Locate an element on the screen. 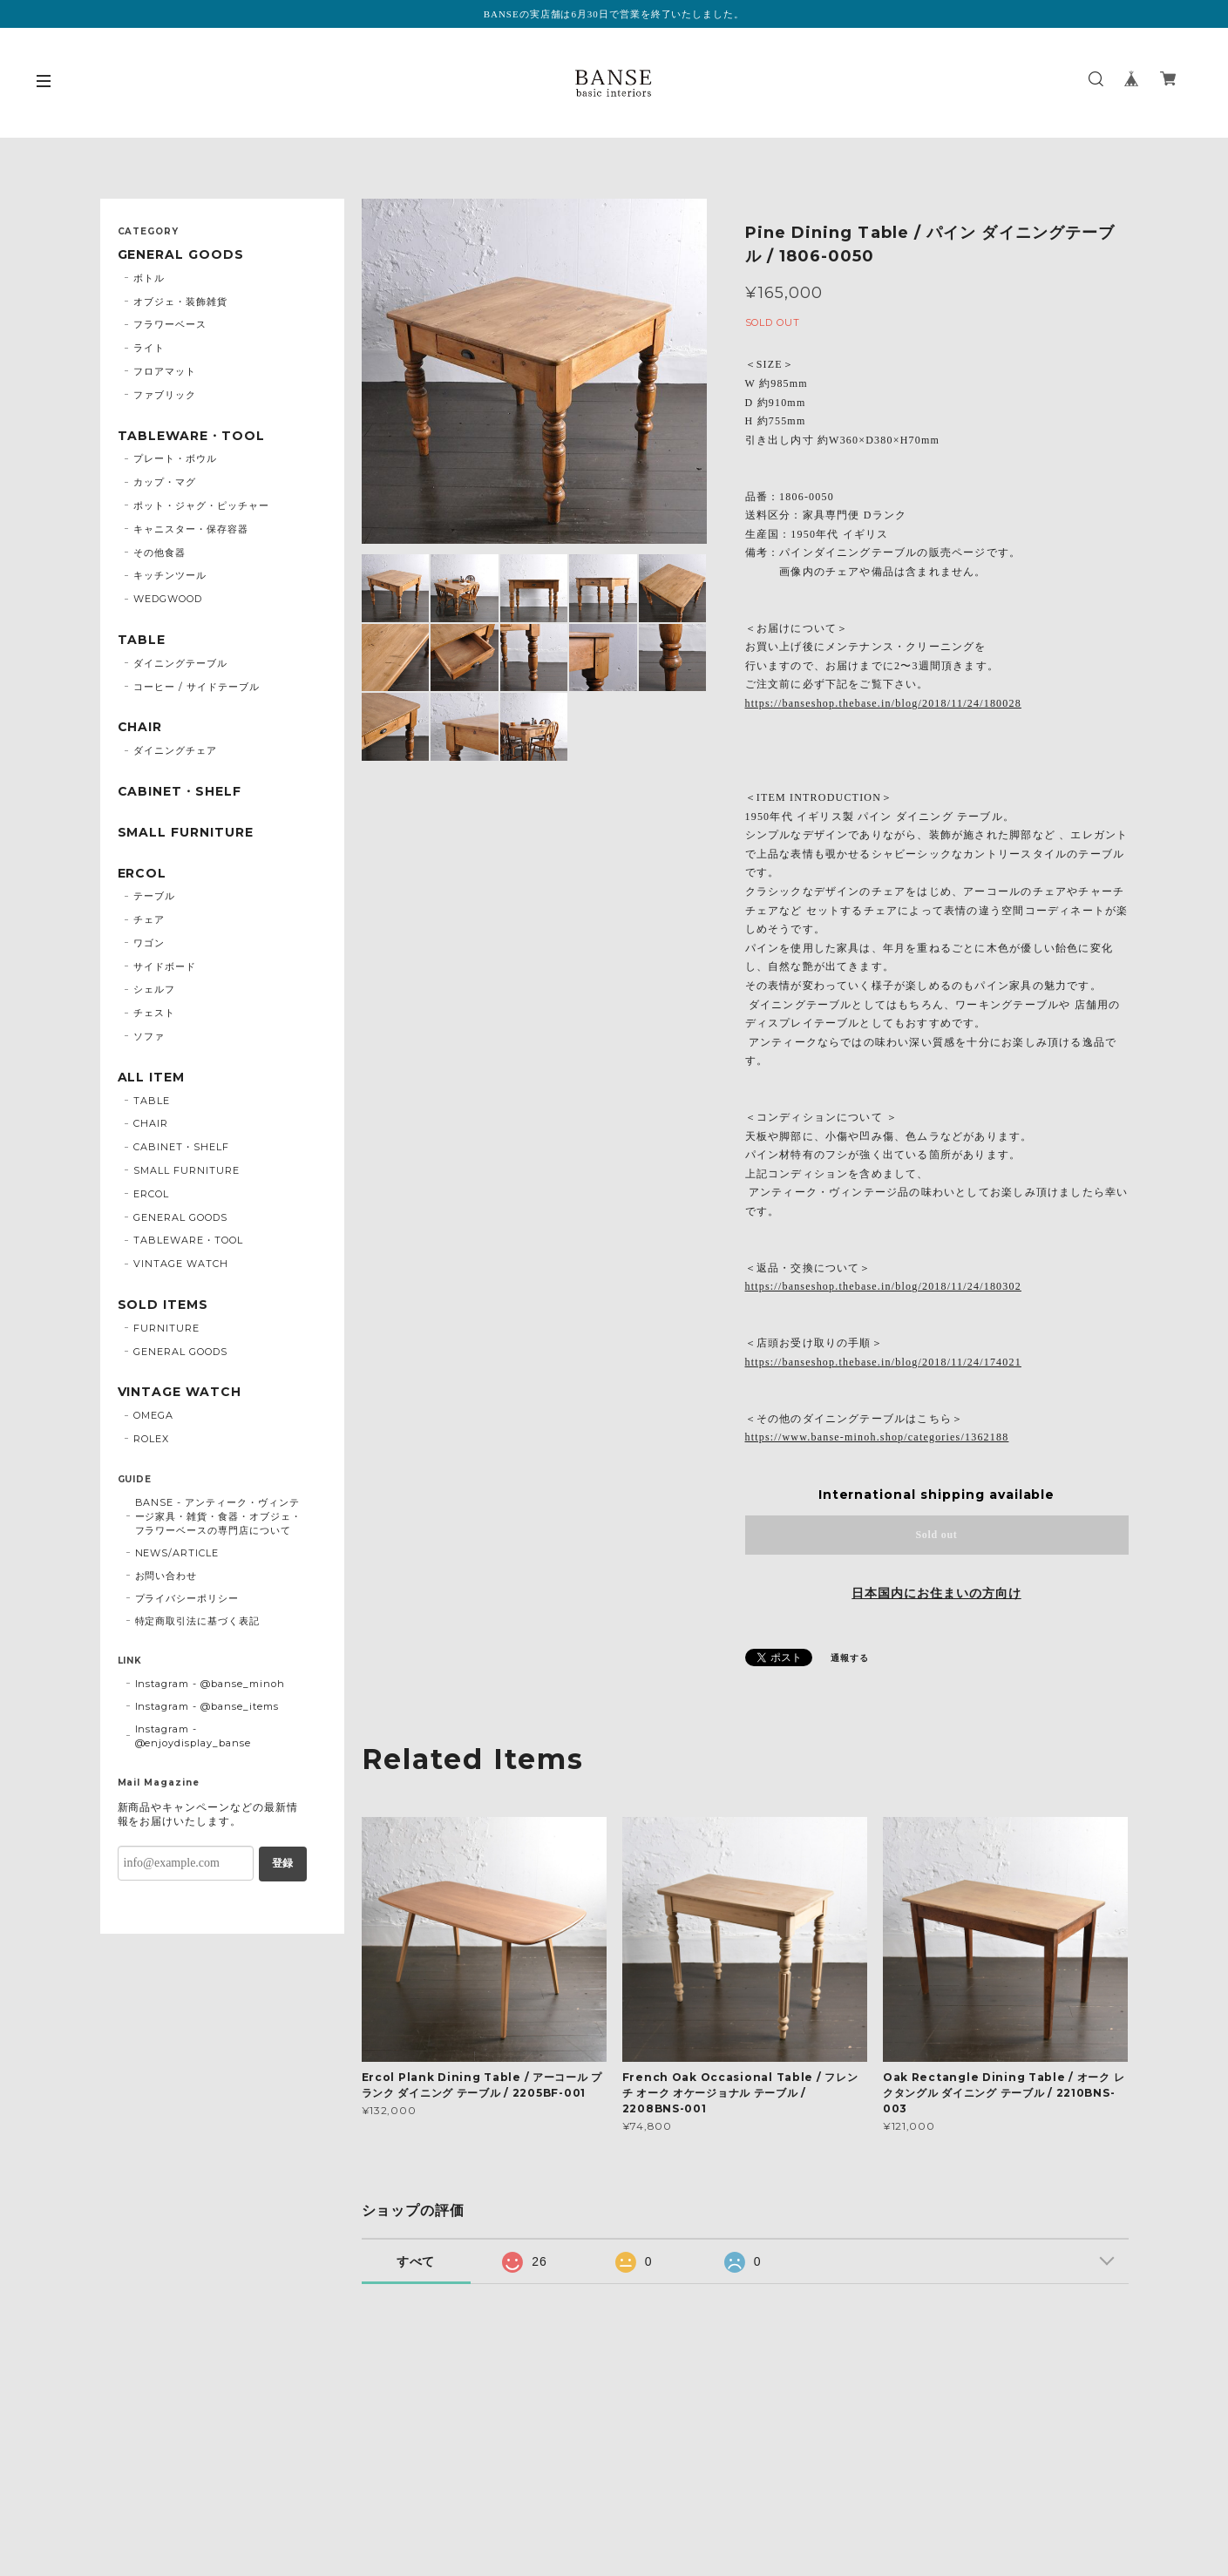 Image resolution: width=1228 pixels, height=2576 pixels. すべて is located at coordinates (416, 2261).